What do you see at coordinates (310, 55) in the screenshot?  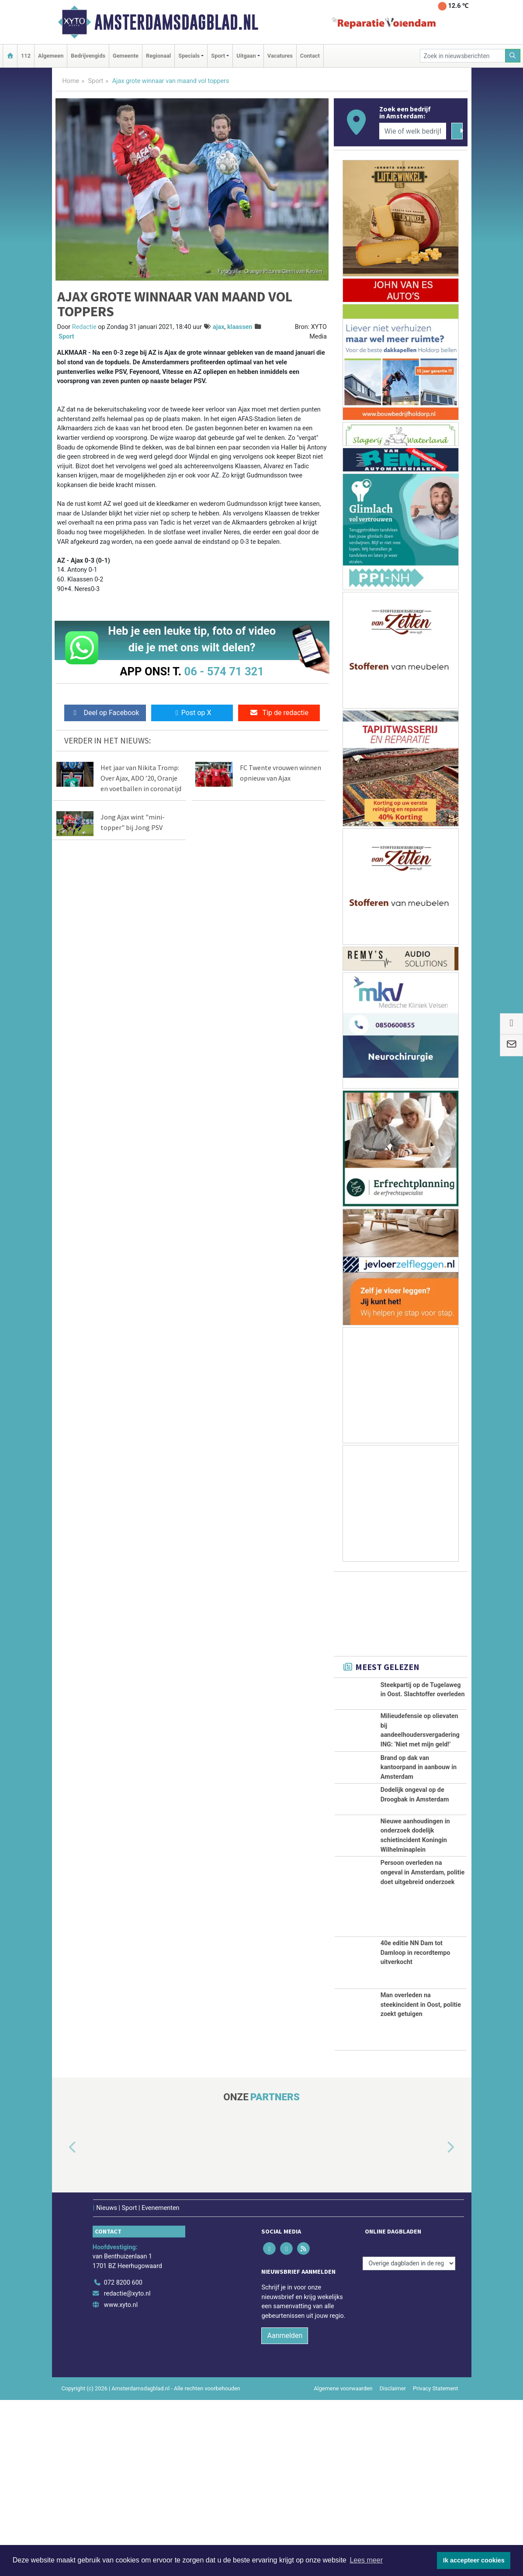 I see `Contact` at bounding box center [310, 55].